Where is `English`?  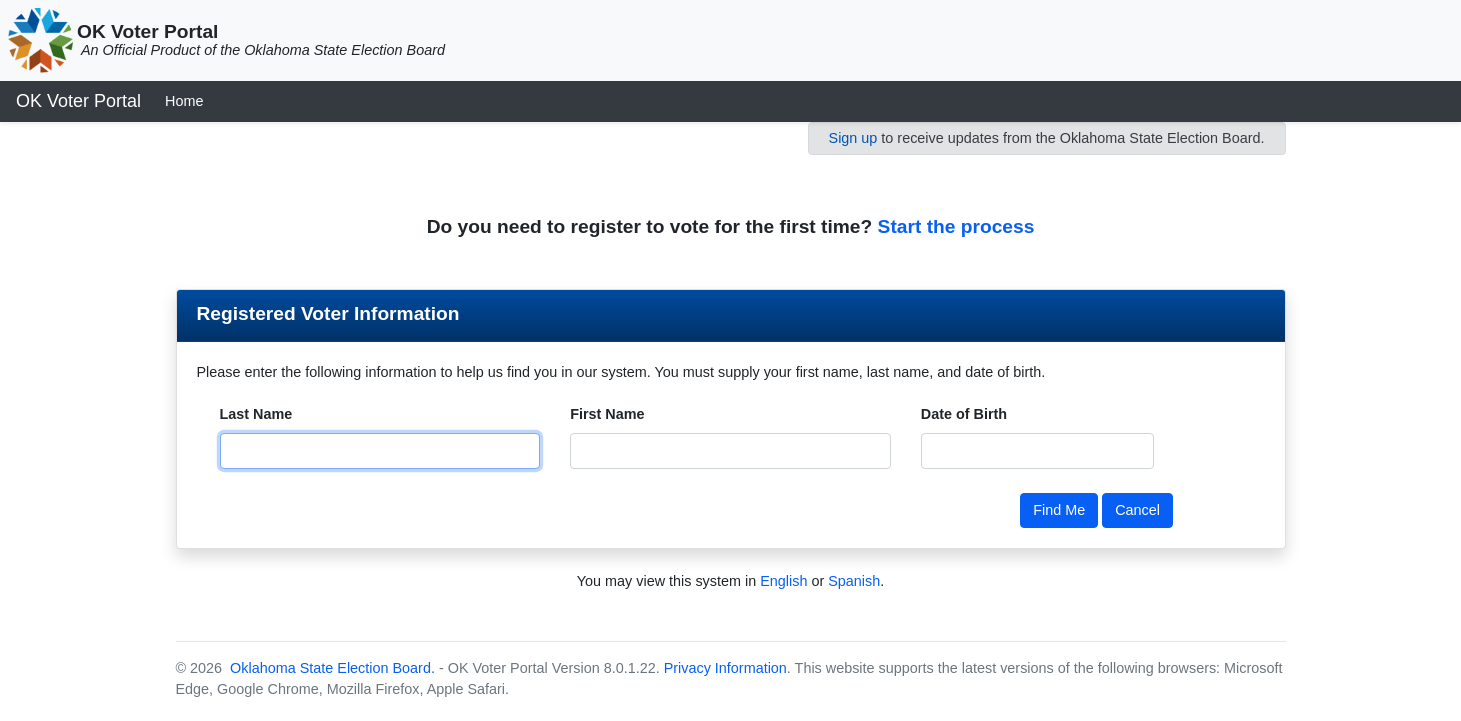
English is located at coordinates (783, 581).